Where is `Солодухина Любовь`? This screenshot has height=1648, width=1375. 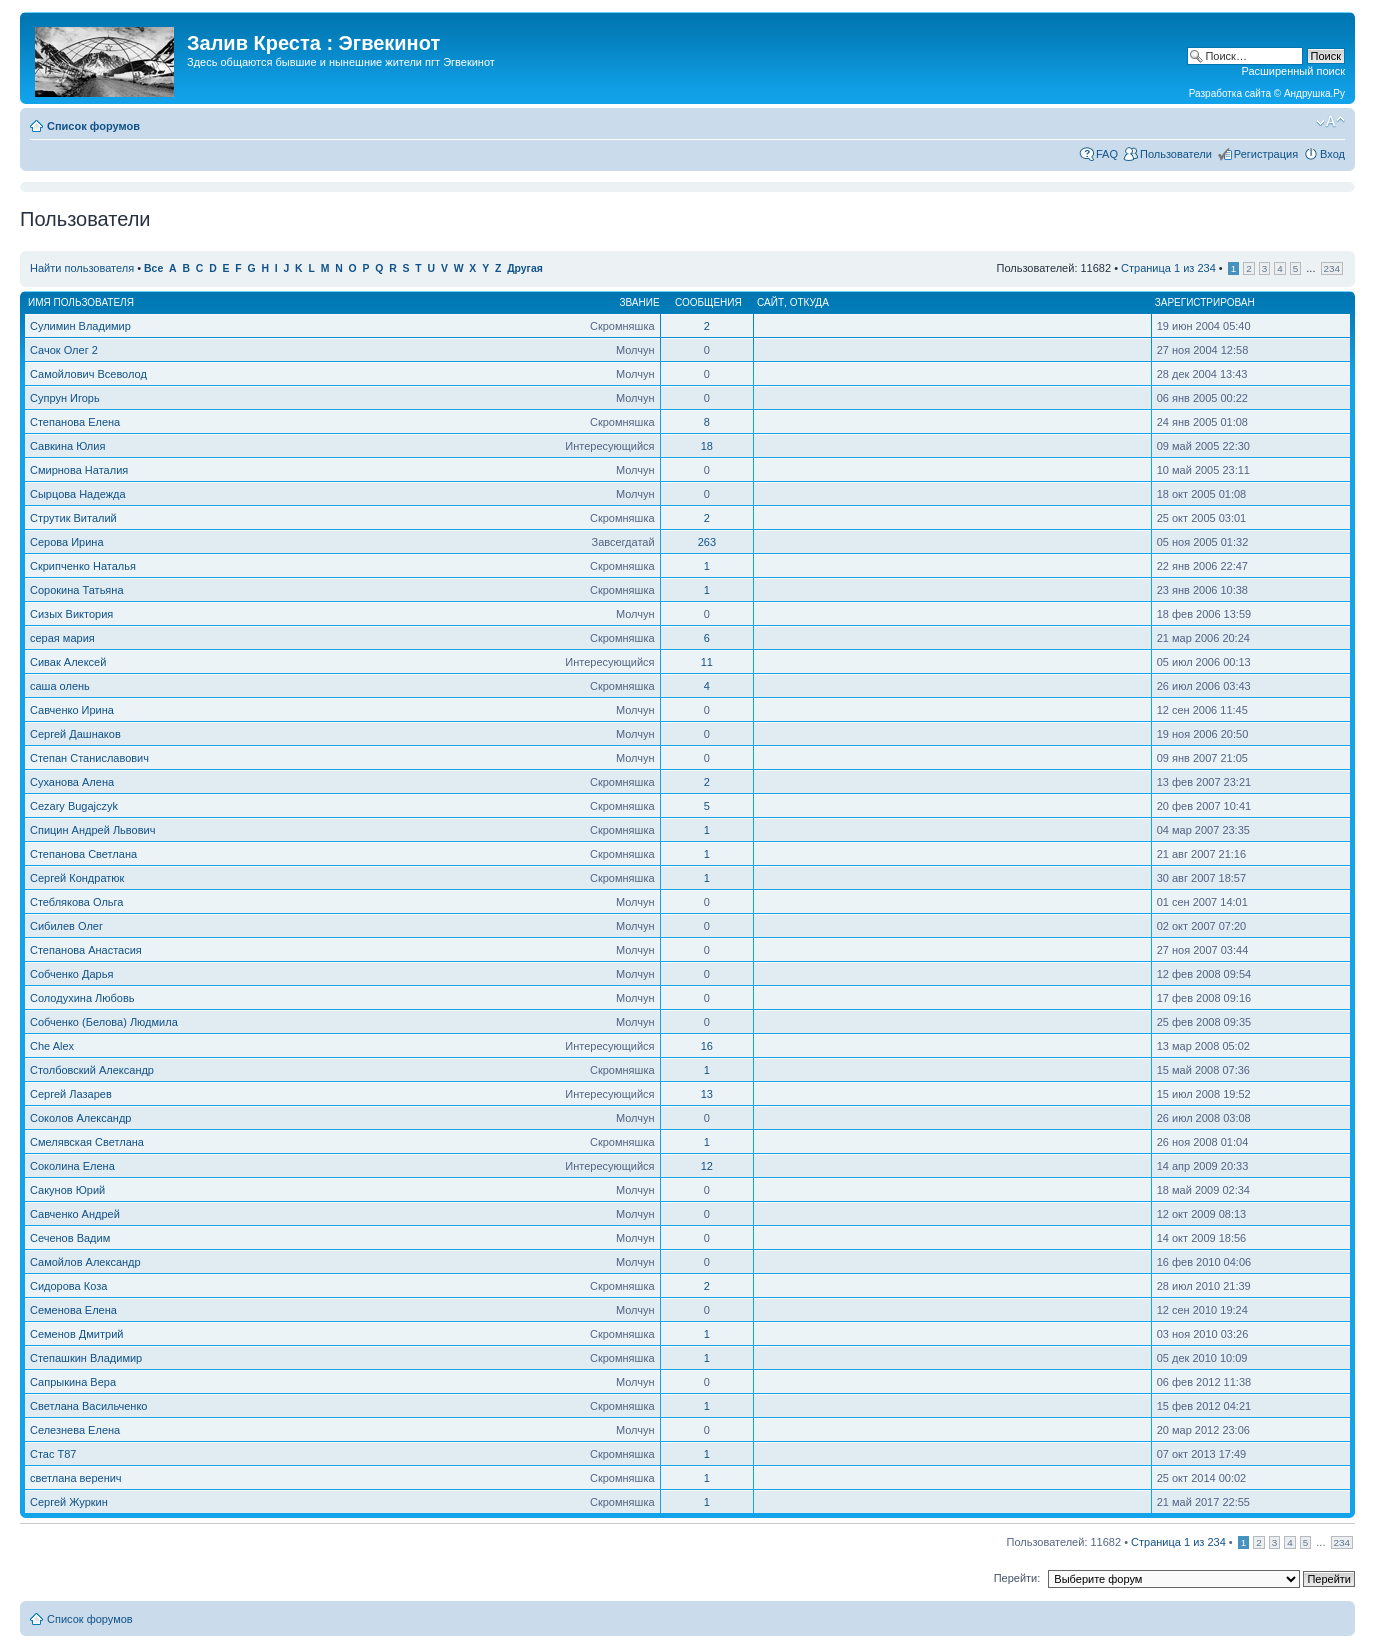
Солодухина Любовь is located at coordinates (82, 998).